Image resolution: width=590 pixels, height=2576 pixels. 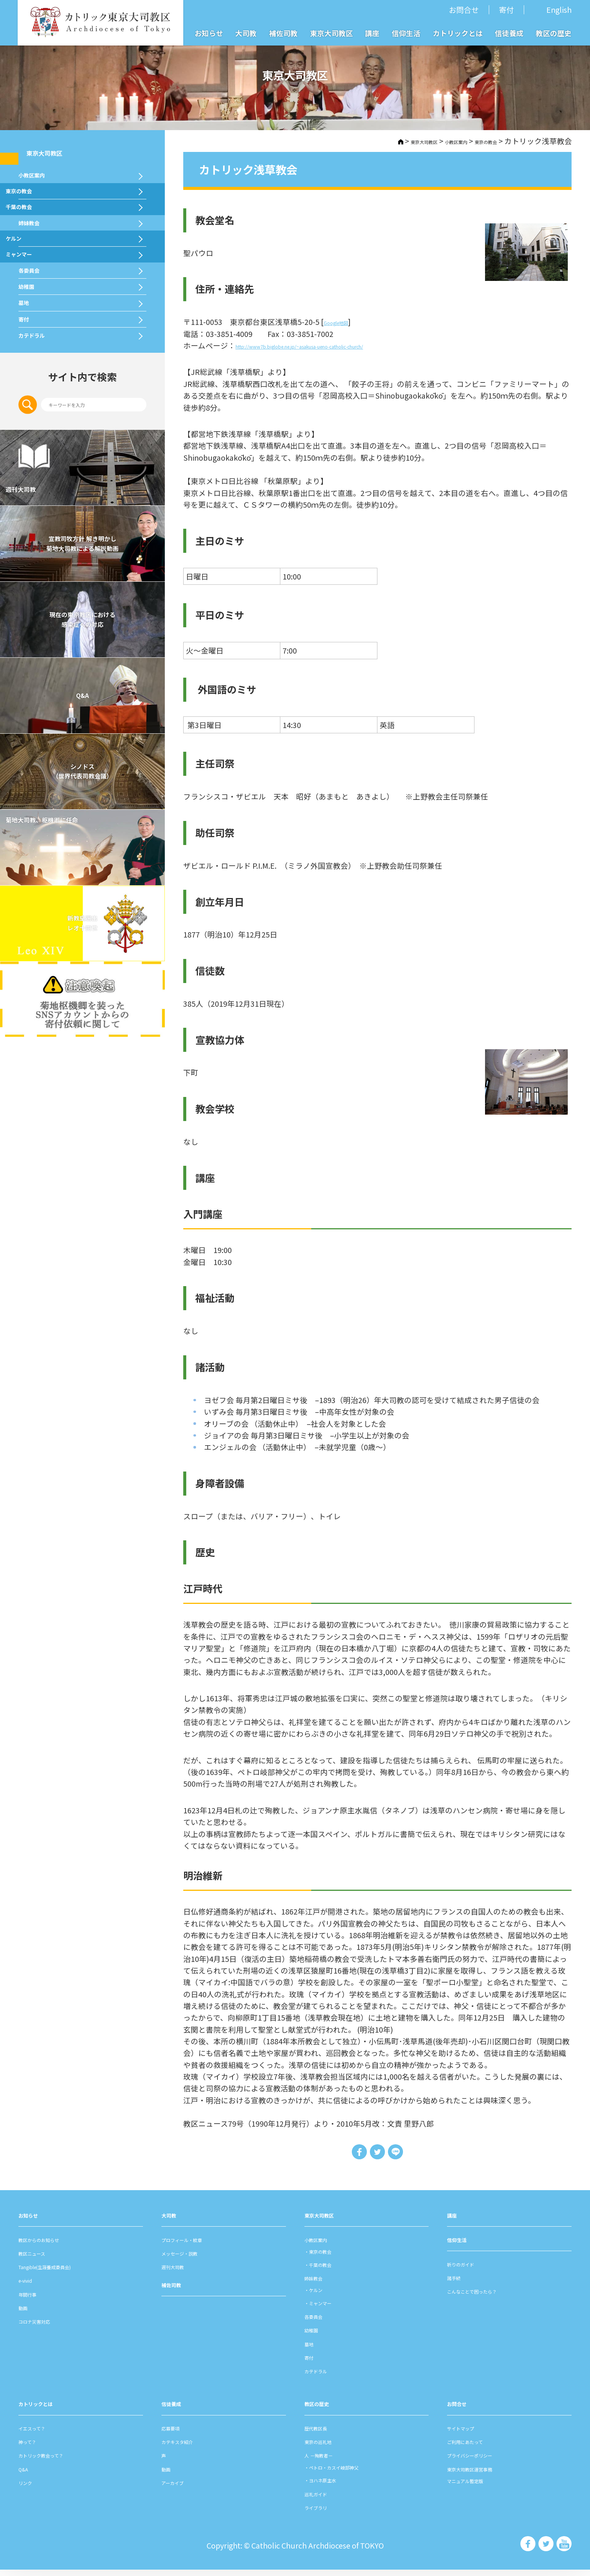 I want to click on ⼩教区案内, so click(x=433, y=140).